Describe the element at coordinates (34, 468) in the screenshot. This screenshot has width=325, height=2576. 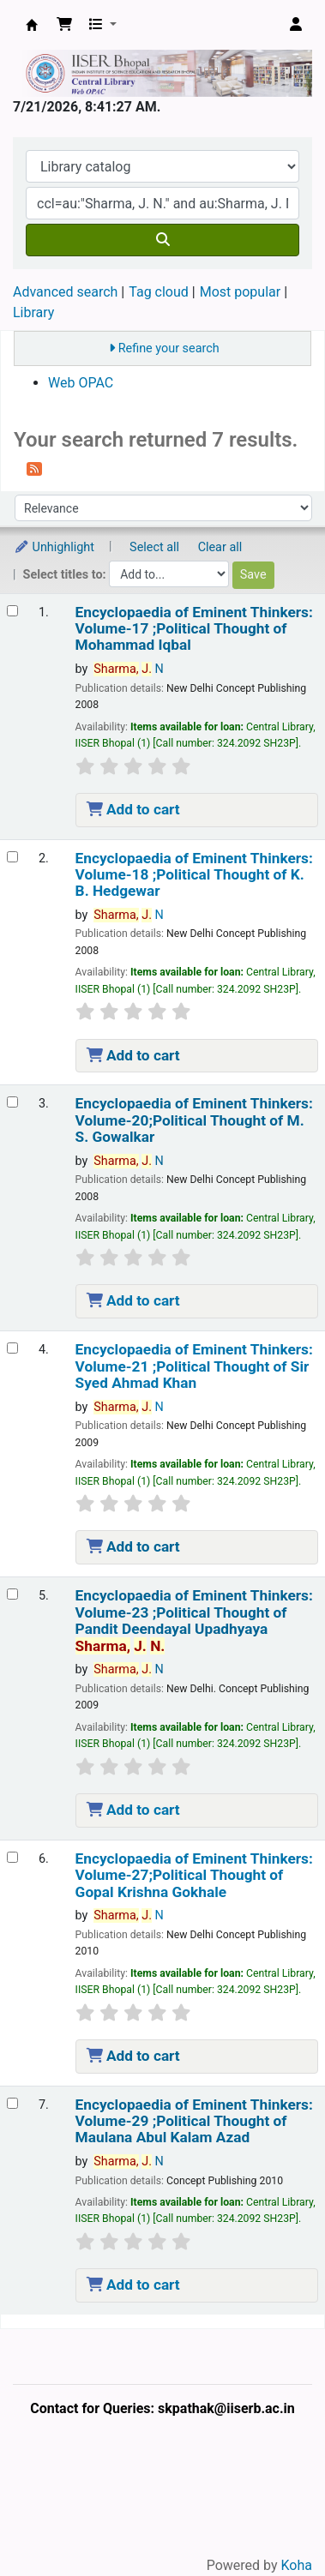
I see `[Subscribe to this search]` at that location.